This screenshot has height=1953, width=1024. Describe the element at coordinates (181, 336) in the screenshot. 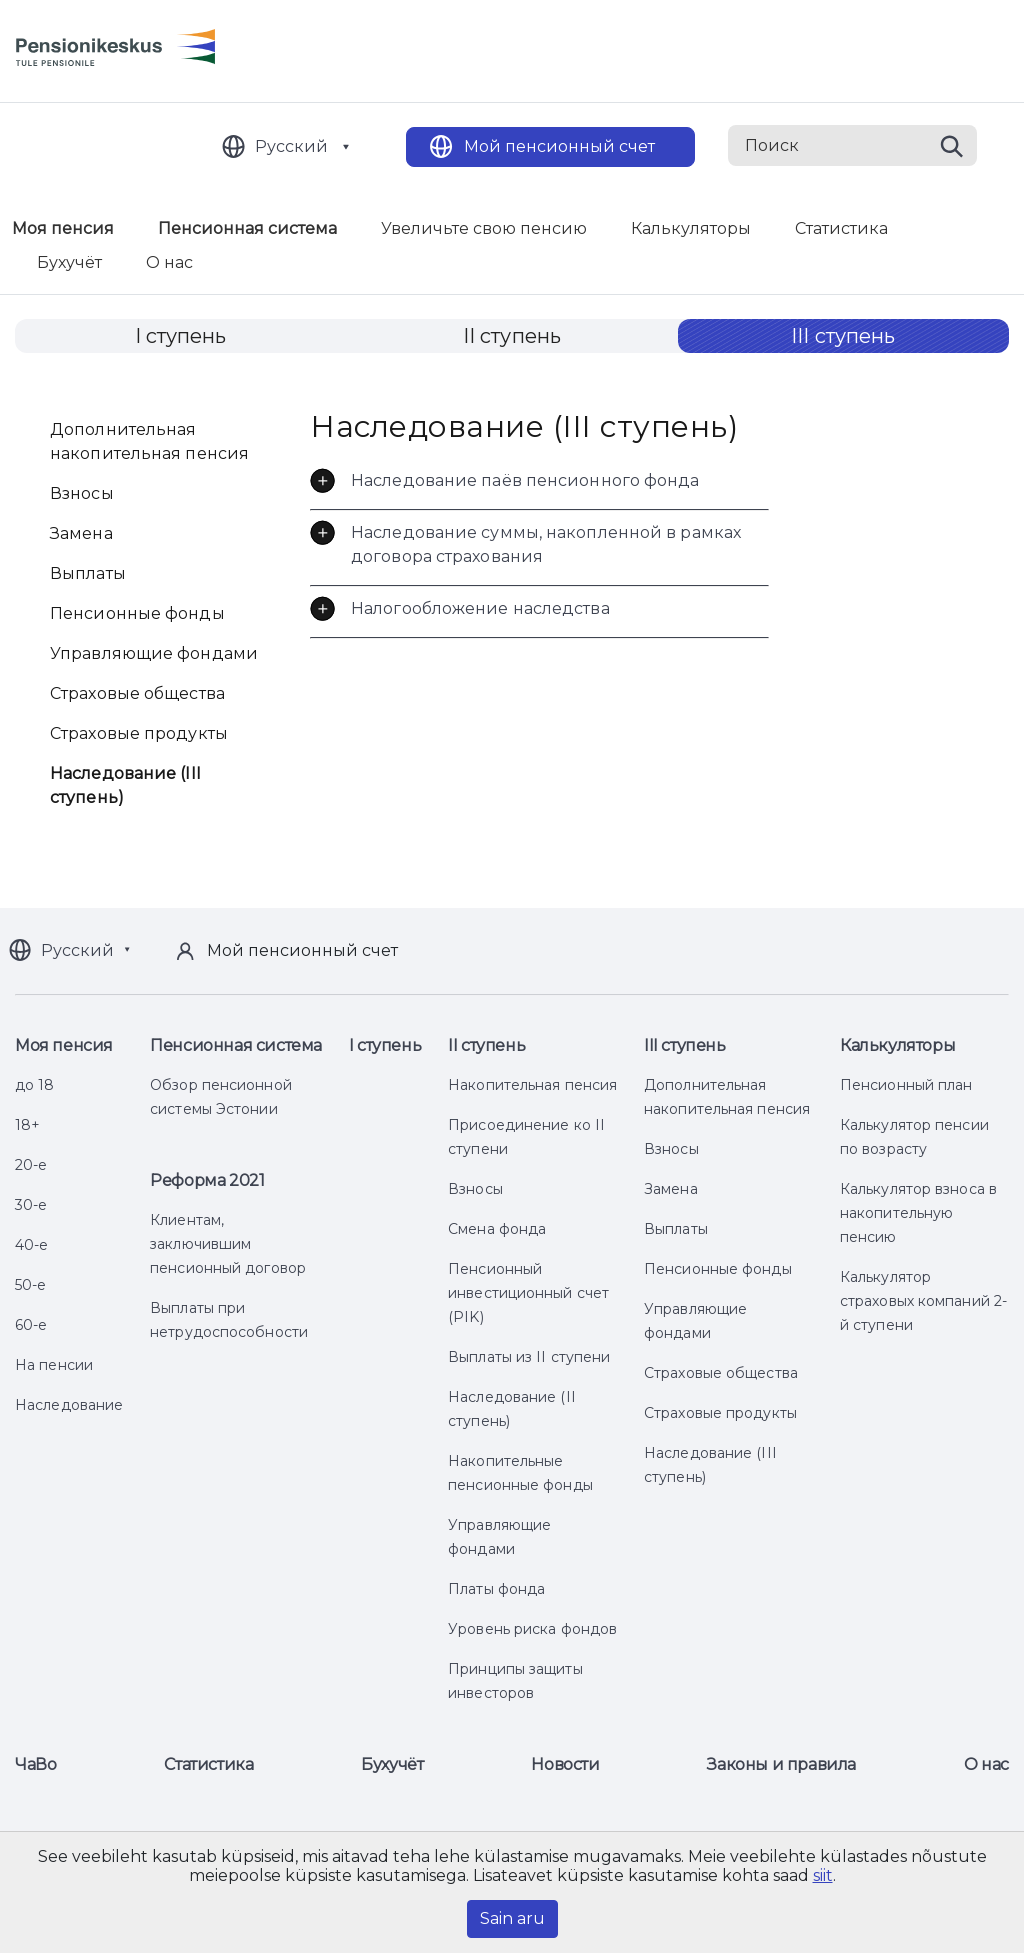

I see `I ступень` at that location.